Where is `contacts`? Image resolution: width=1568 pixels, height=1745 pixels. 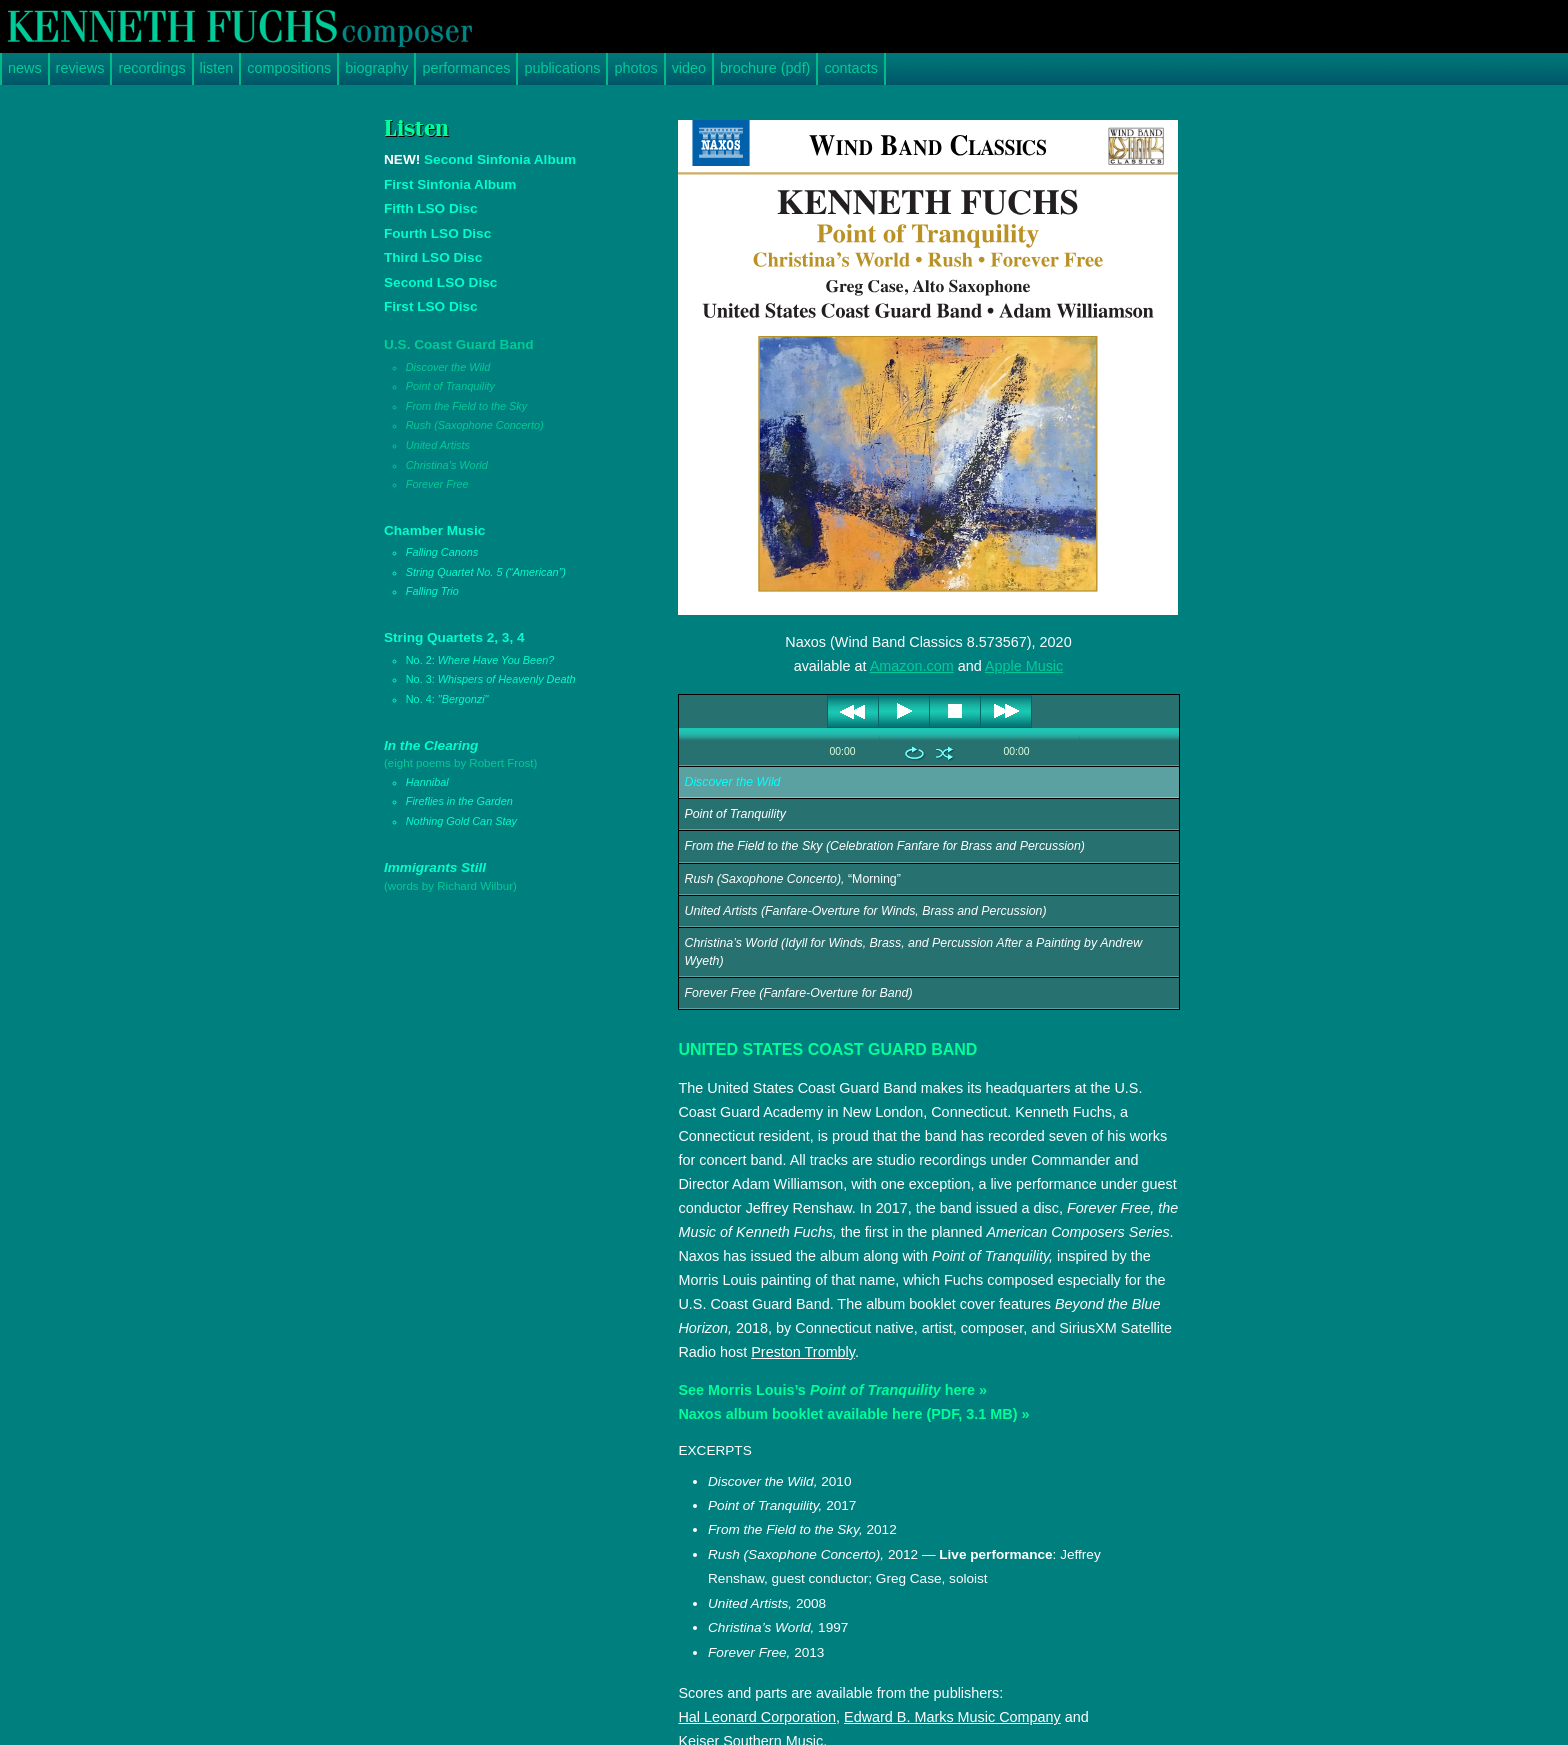
contacts is located at coordinates (851, 68).